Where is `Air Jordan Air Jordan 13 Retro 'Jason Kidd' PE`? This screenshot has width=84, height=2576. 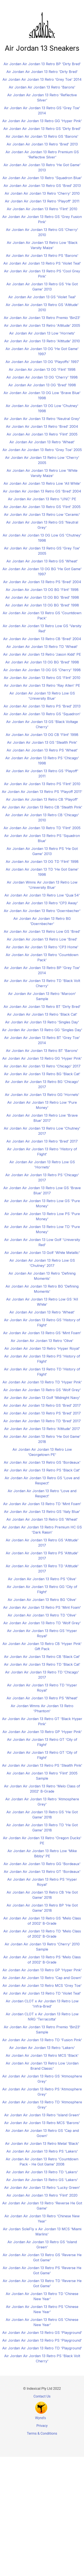
Air Jordan Air Jordan 13 Retro 'Jason Kidd' PE is located at coordinates (42, 654).